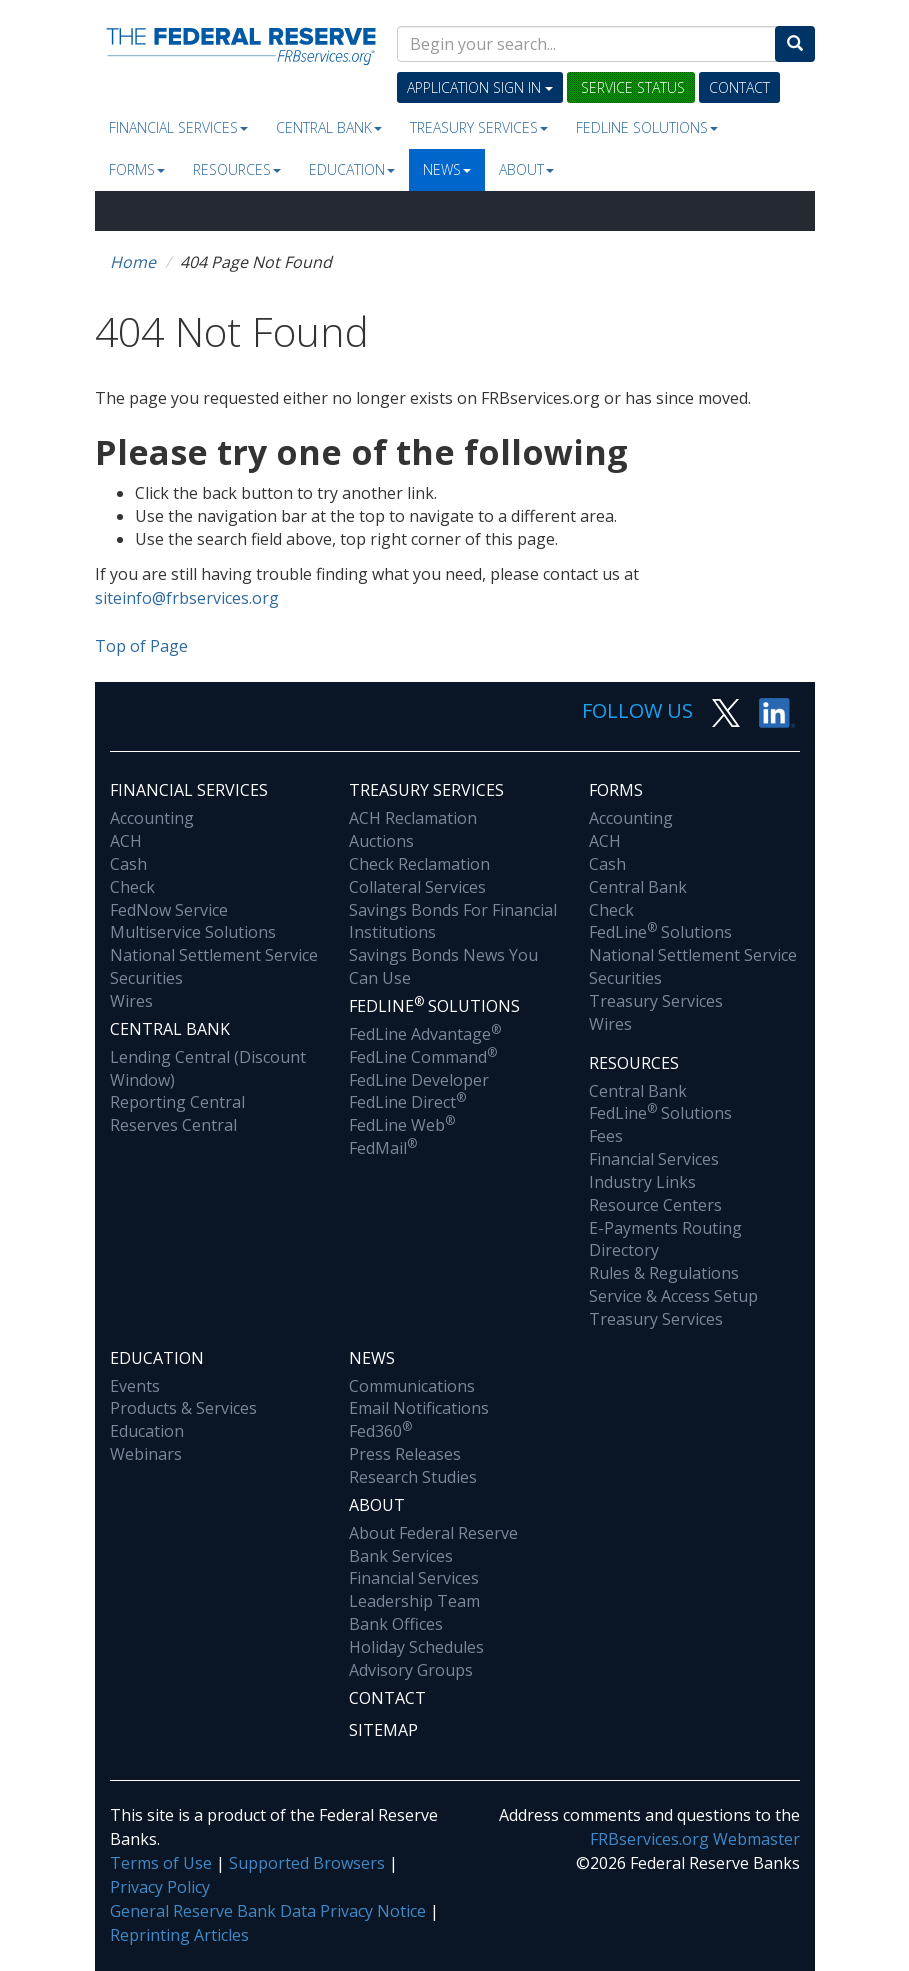  What do you see at coordinates (795, 44) in the screenshot?
I see `[Search]` at bounding box center [795, 44].